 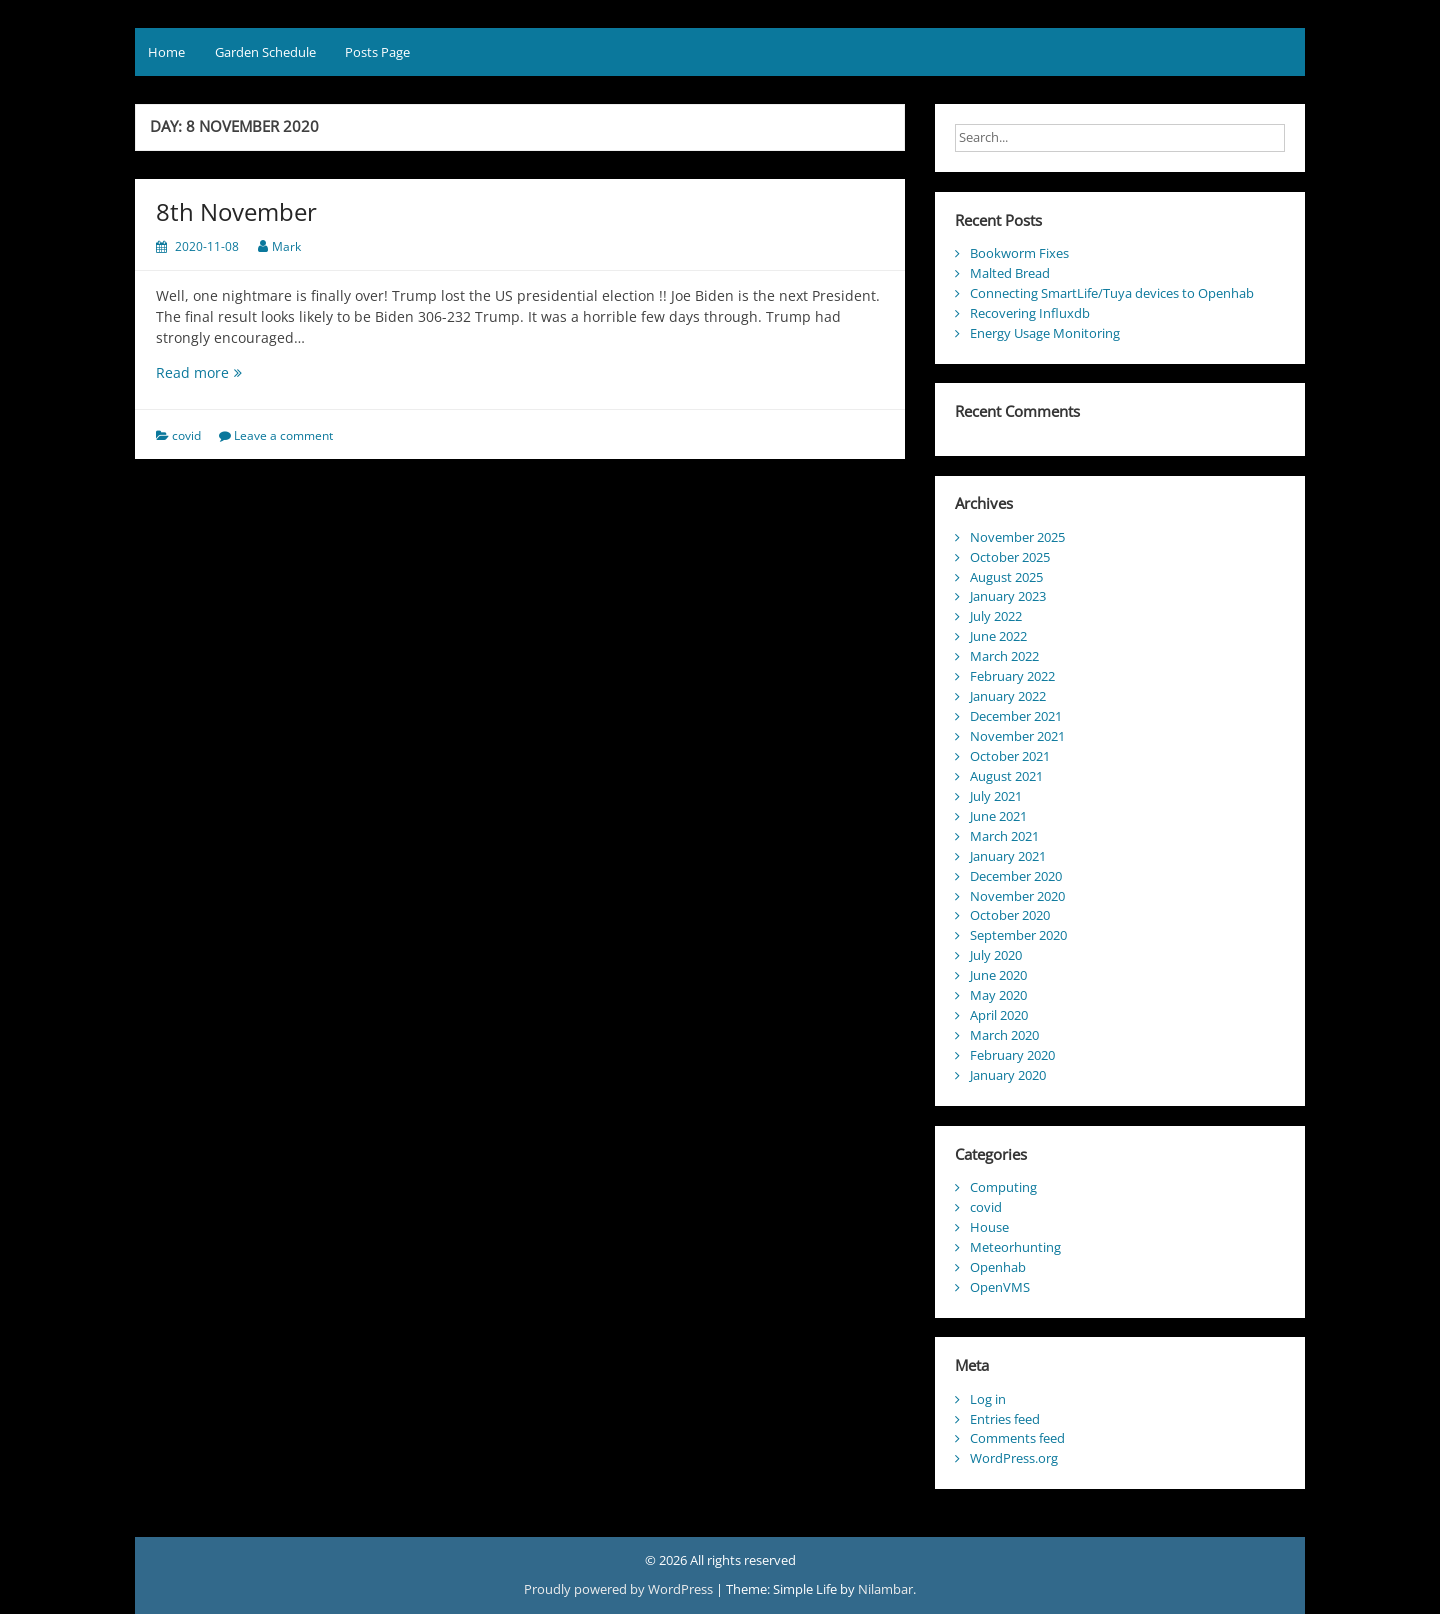 I want to click on October 2025, so click(x=1010, y=557).